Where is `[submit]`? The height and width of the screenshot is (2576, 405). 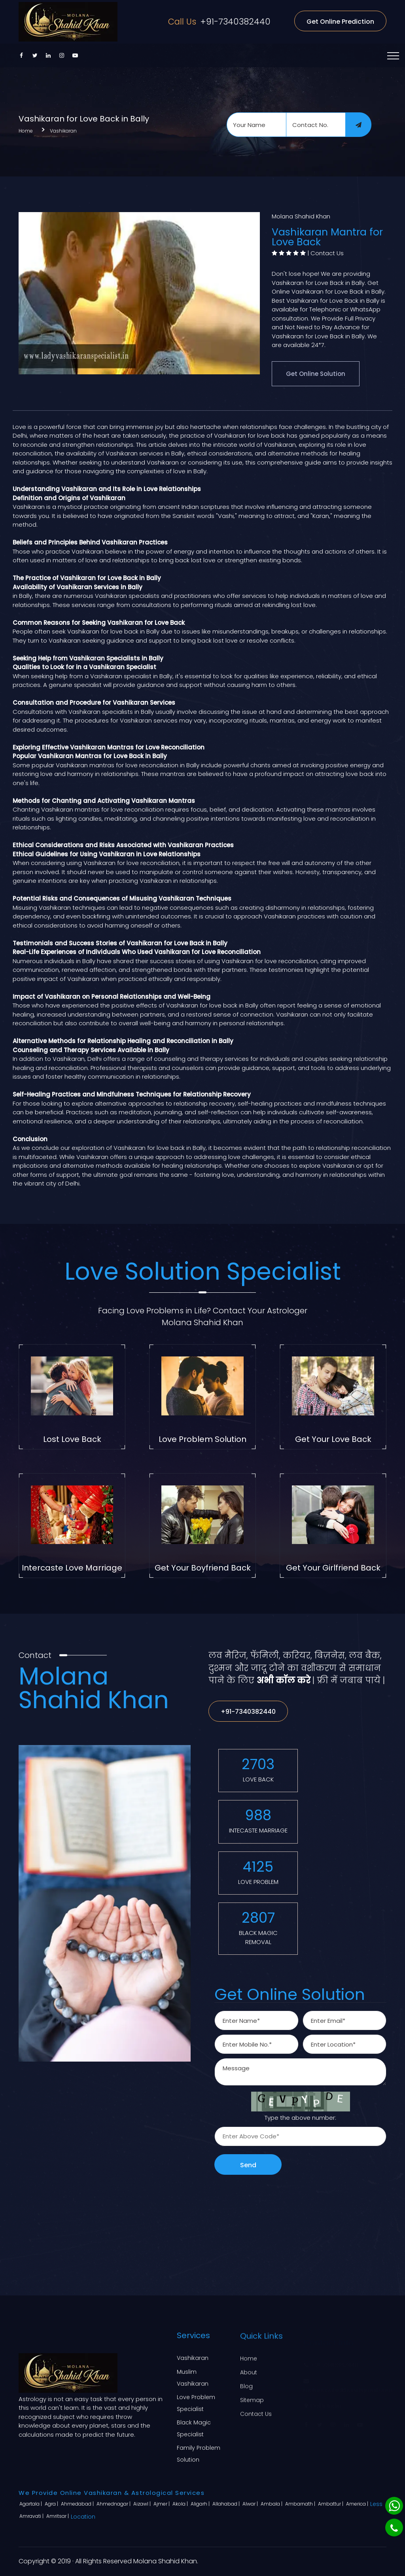
[submit] is located at coordinates (358, 124).